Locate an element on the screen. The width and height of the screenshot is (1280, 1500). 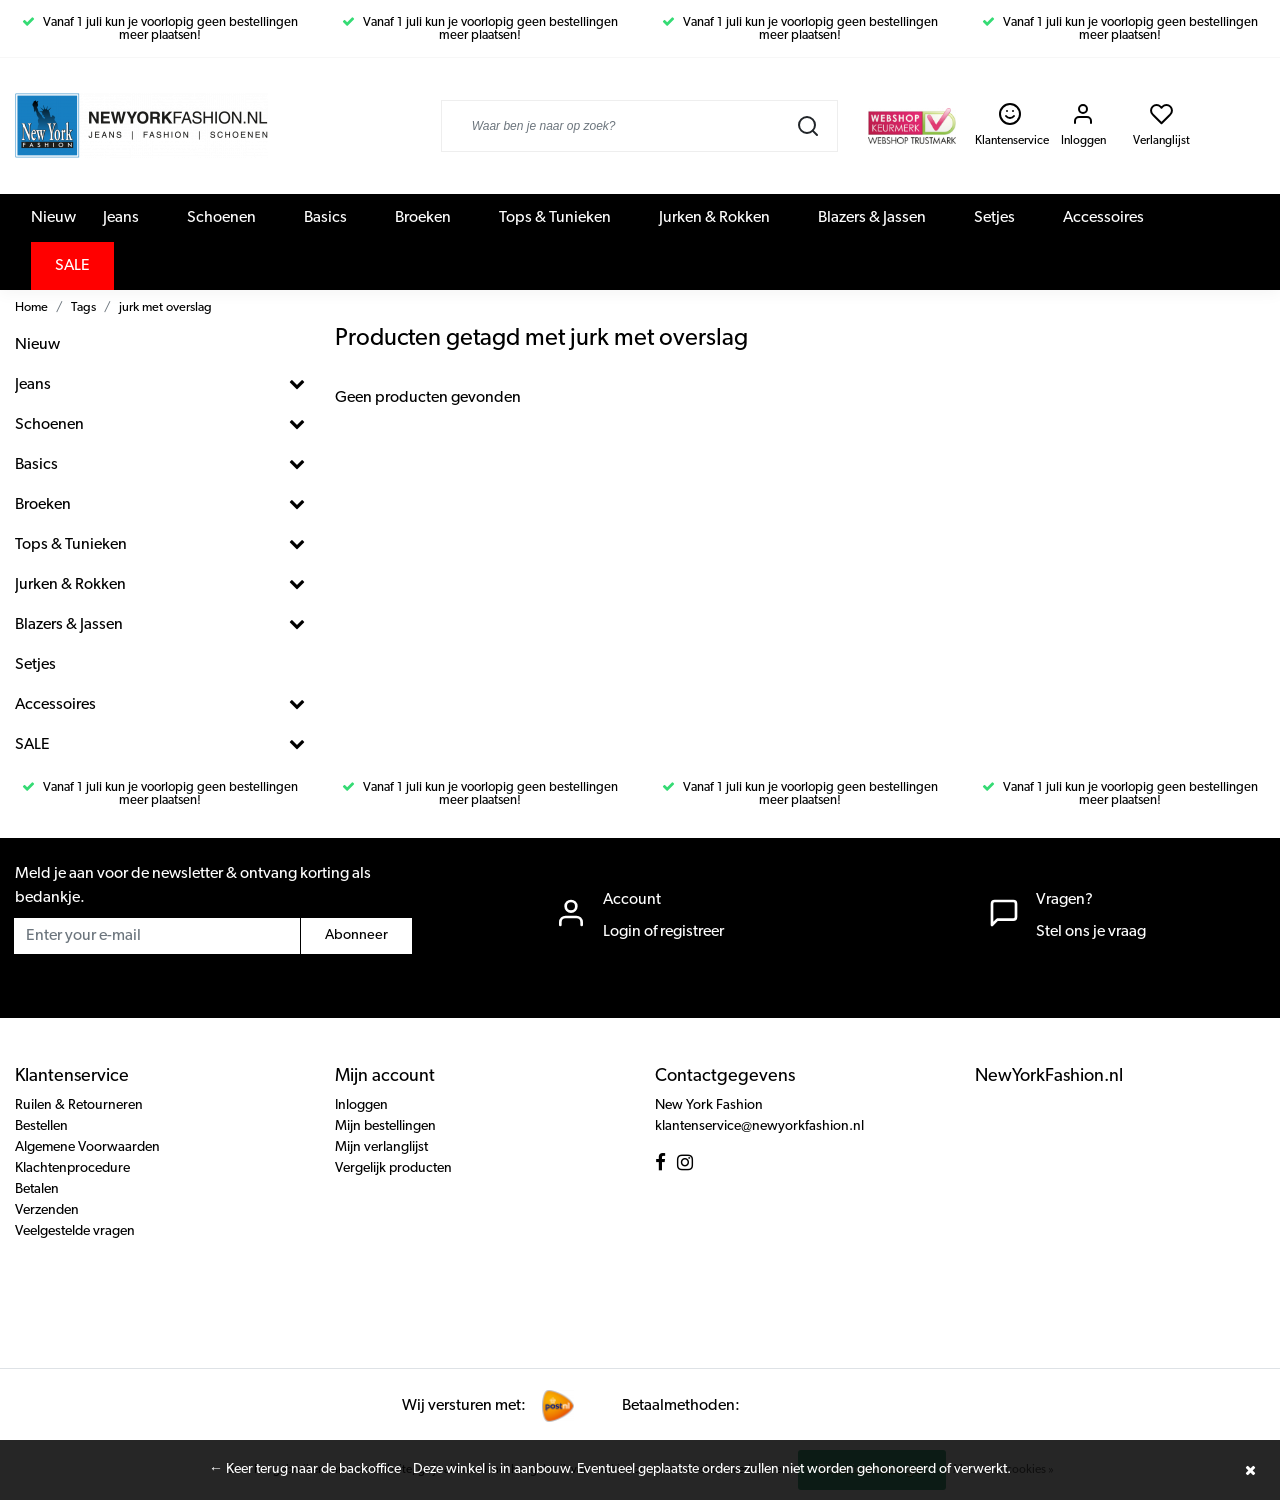
Veelgestelde vragen is located at coordinates (75, 1231).